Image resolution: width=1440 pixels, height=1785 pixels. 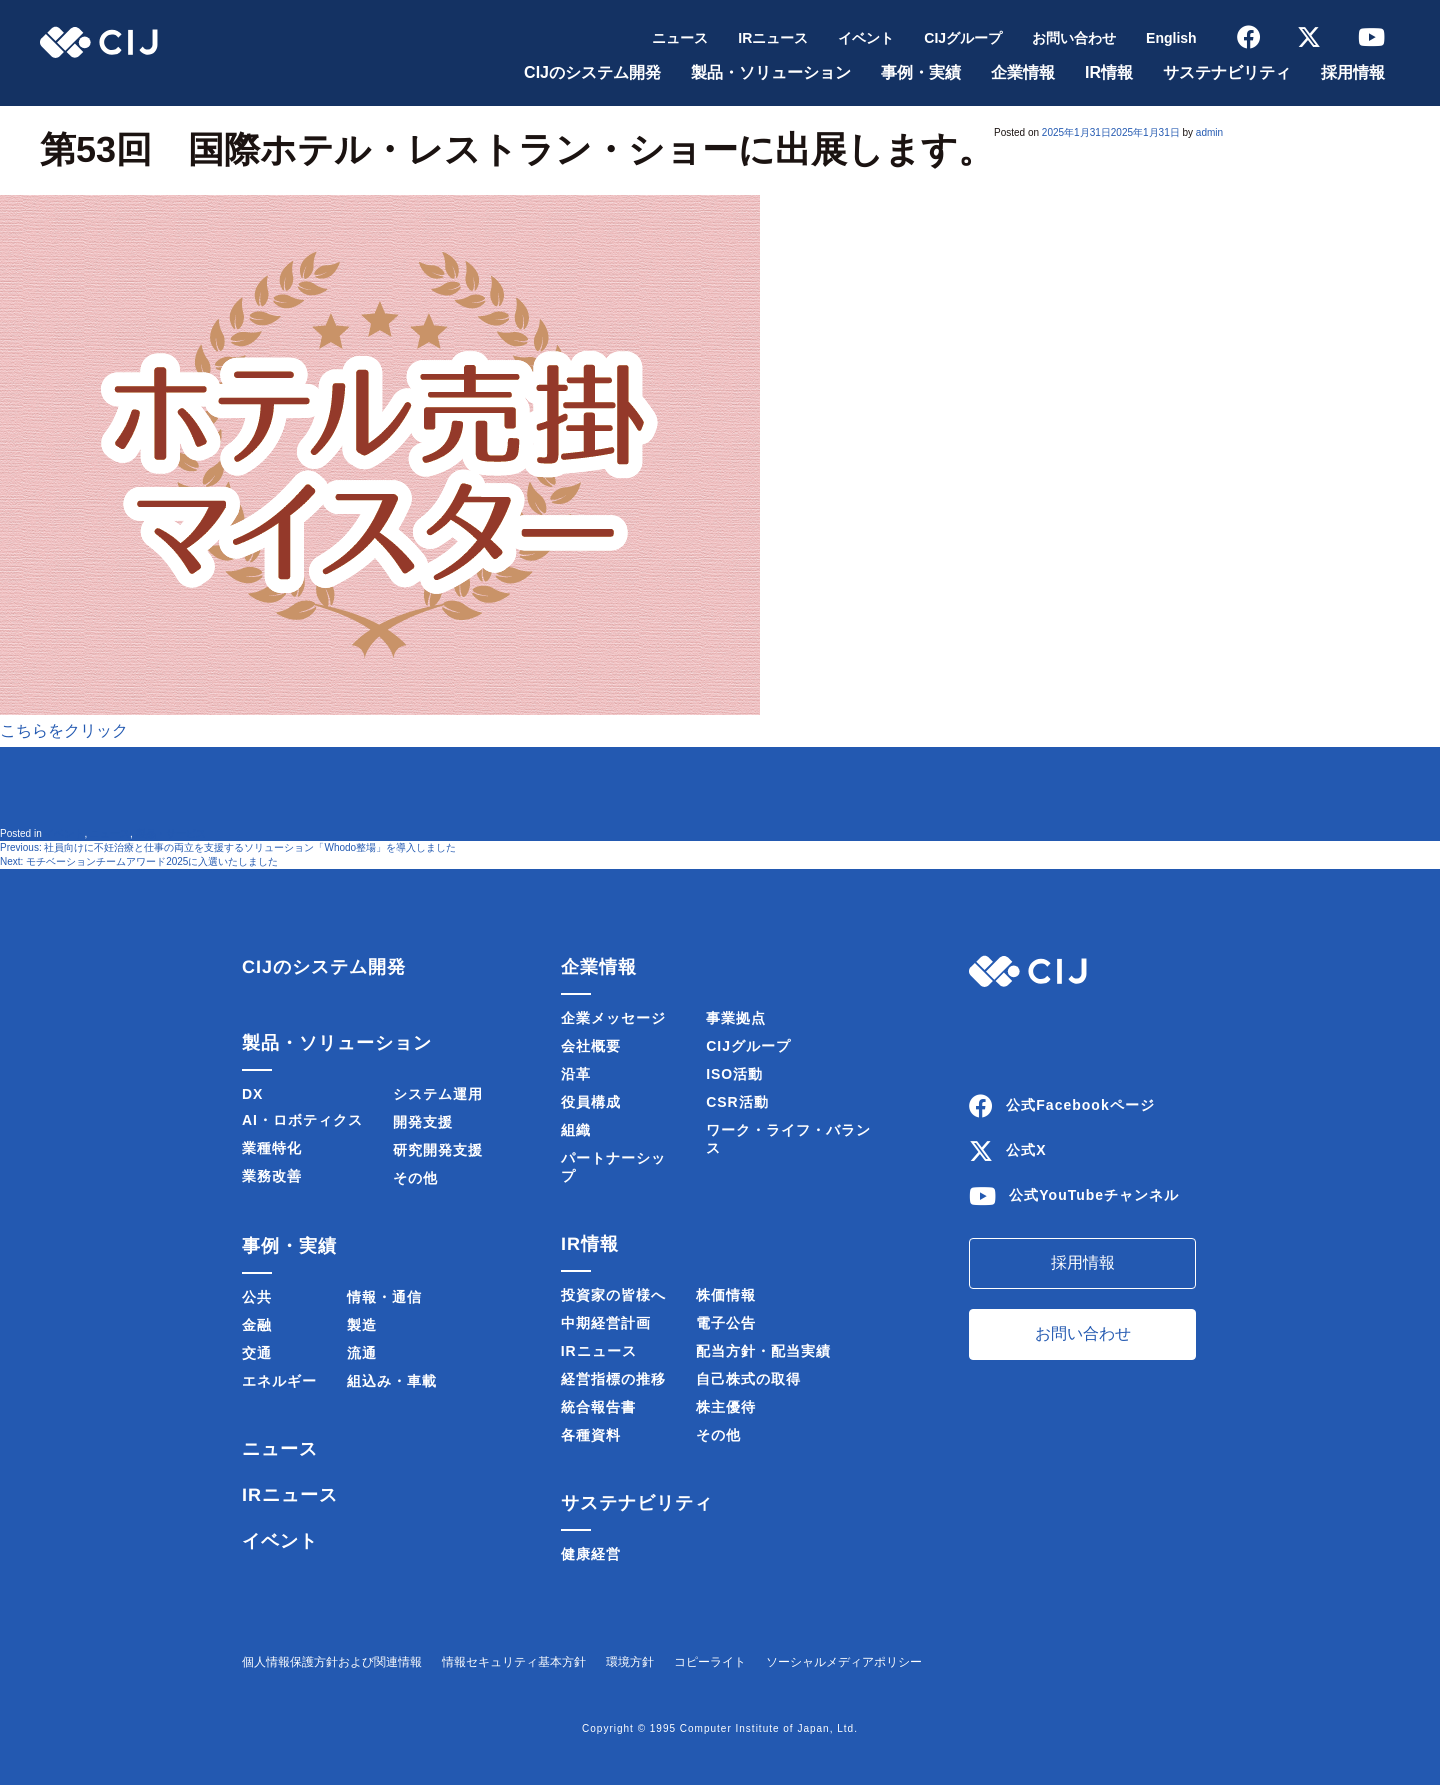 I want to click on 役員構成, so click(x=591, y=1102).